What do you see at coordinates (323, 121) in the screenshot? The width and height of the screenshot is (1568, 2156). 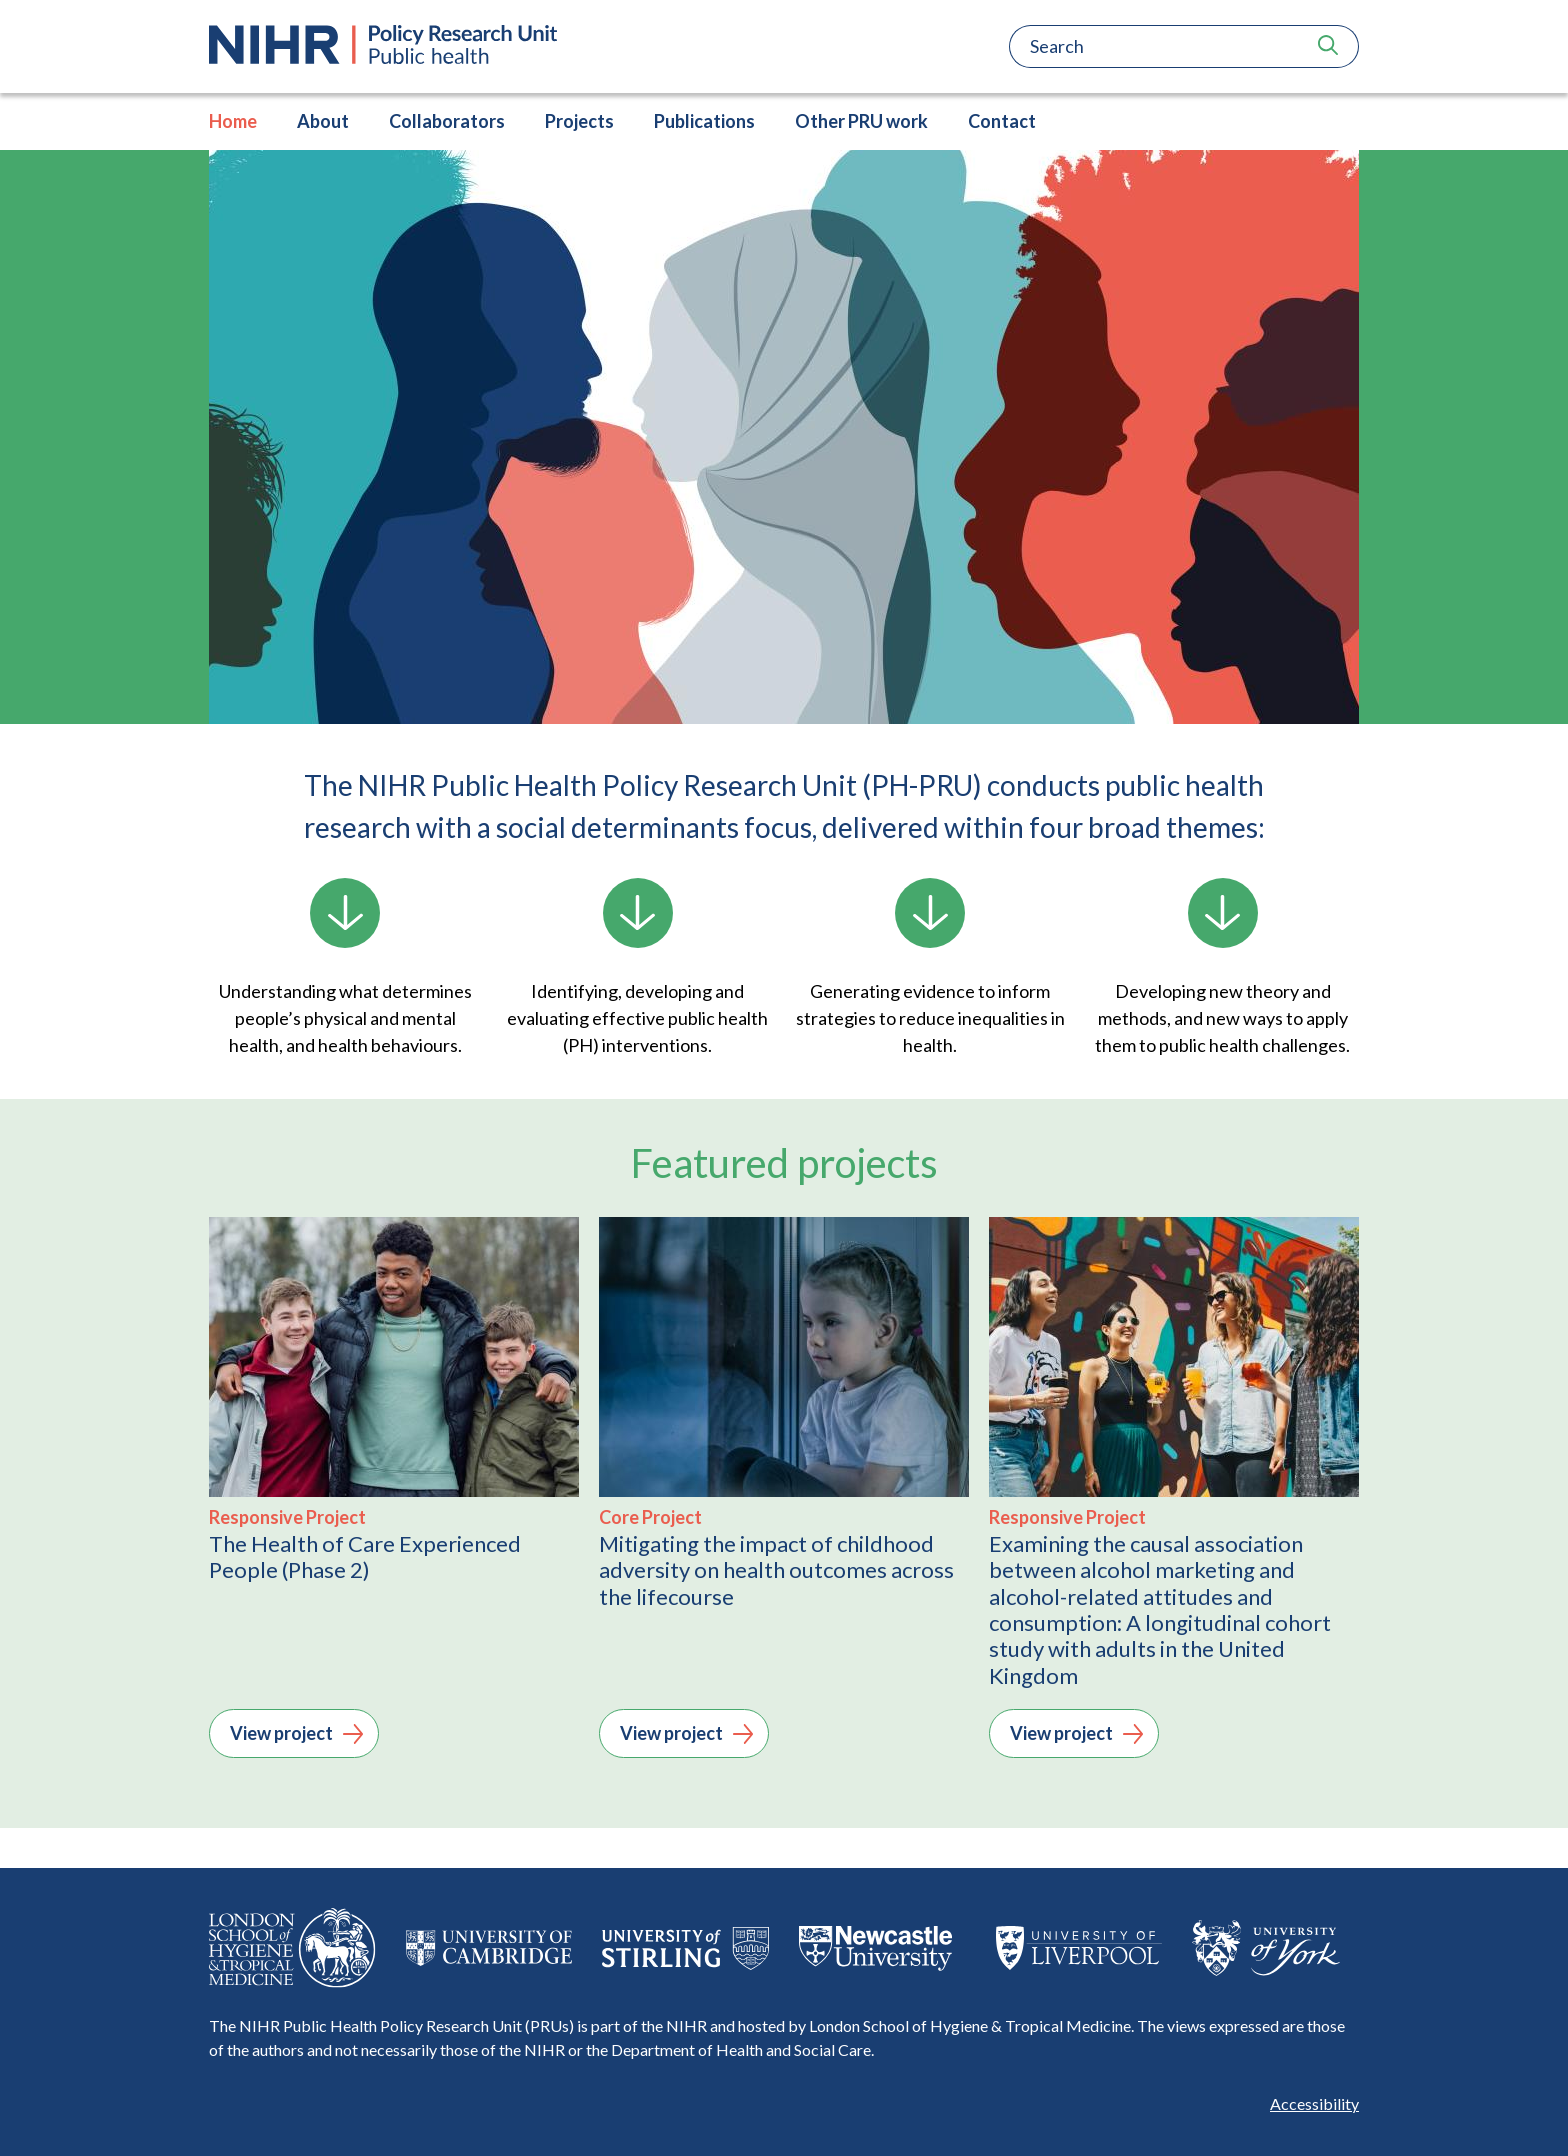 I see `About` at bounding box center [323, 121].